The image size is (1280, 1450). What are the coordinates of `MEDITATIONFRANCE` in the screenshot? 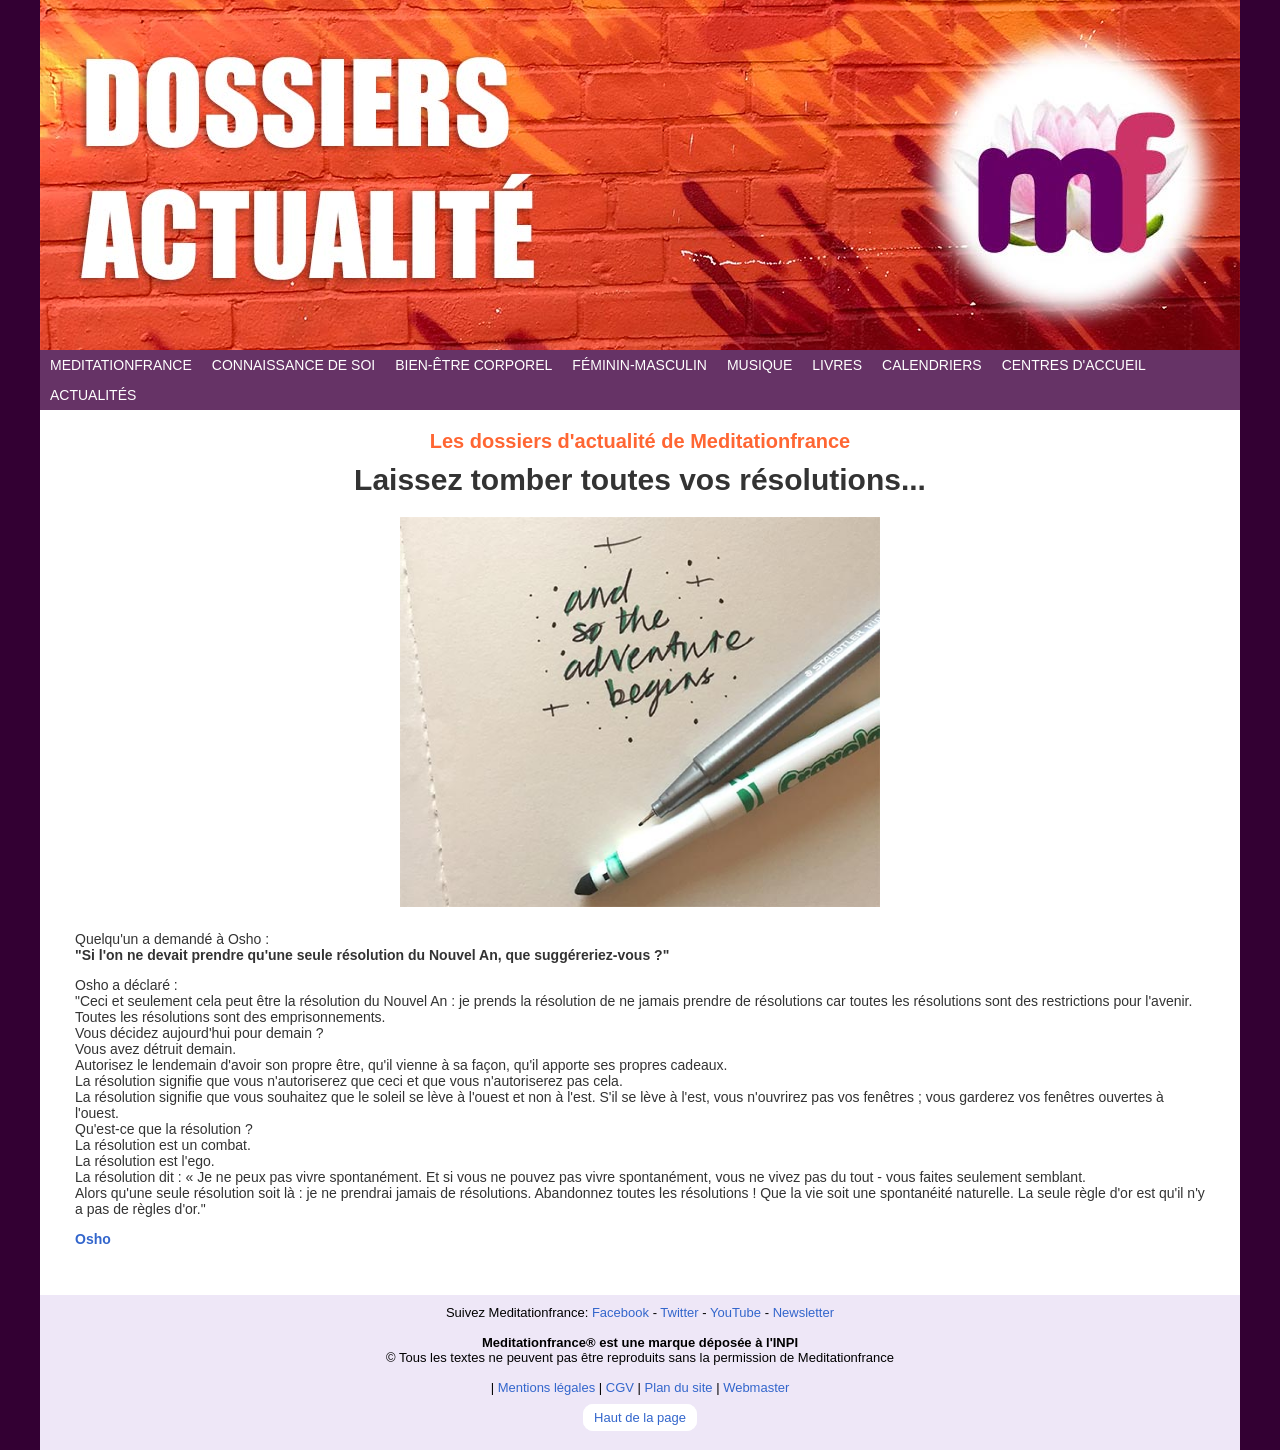 It's located at (121, 365).